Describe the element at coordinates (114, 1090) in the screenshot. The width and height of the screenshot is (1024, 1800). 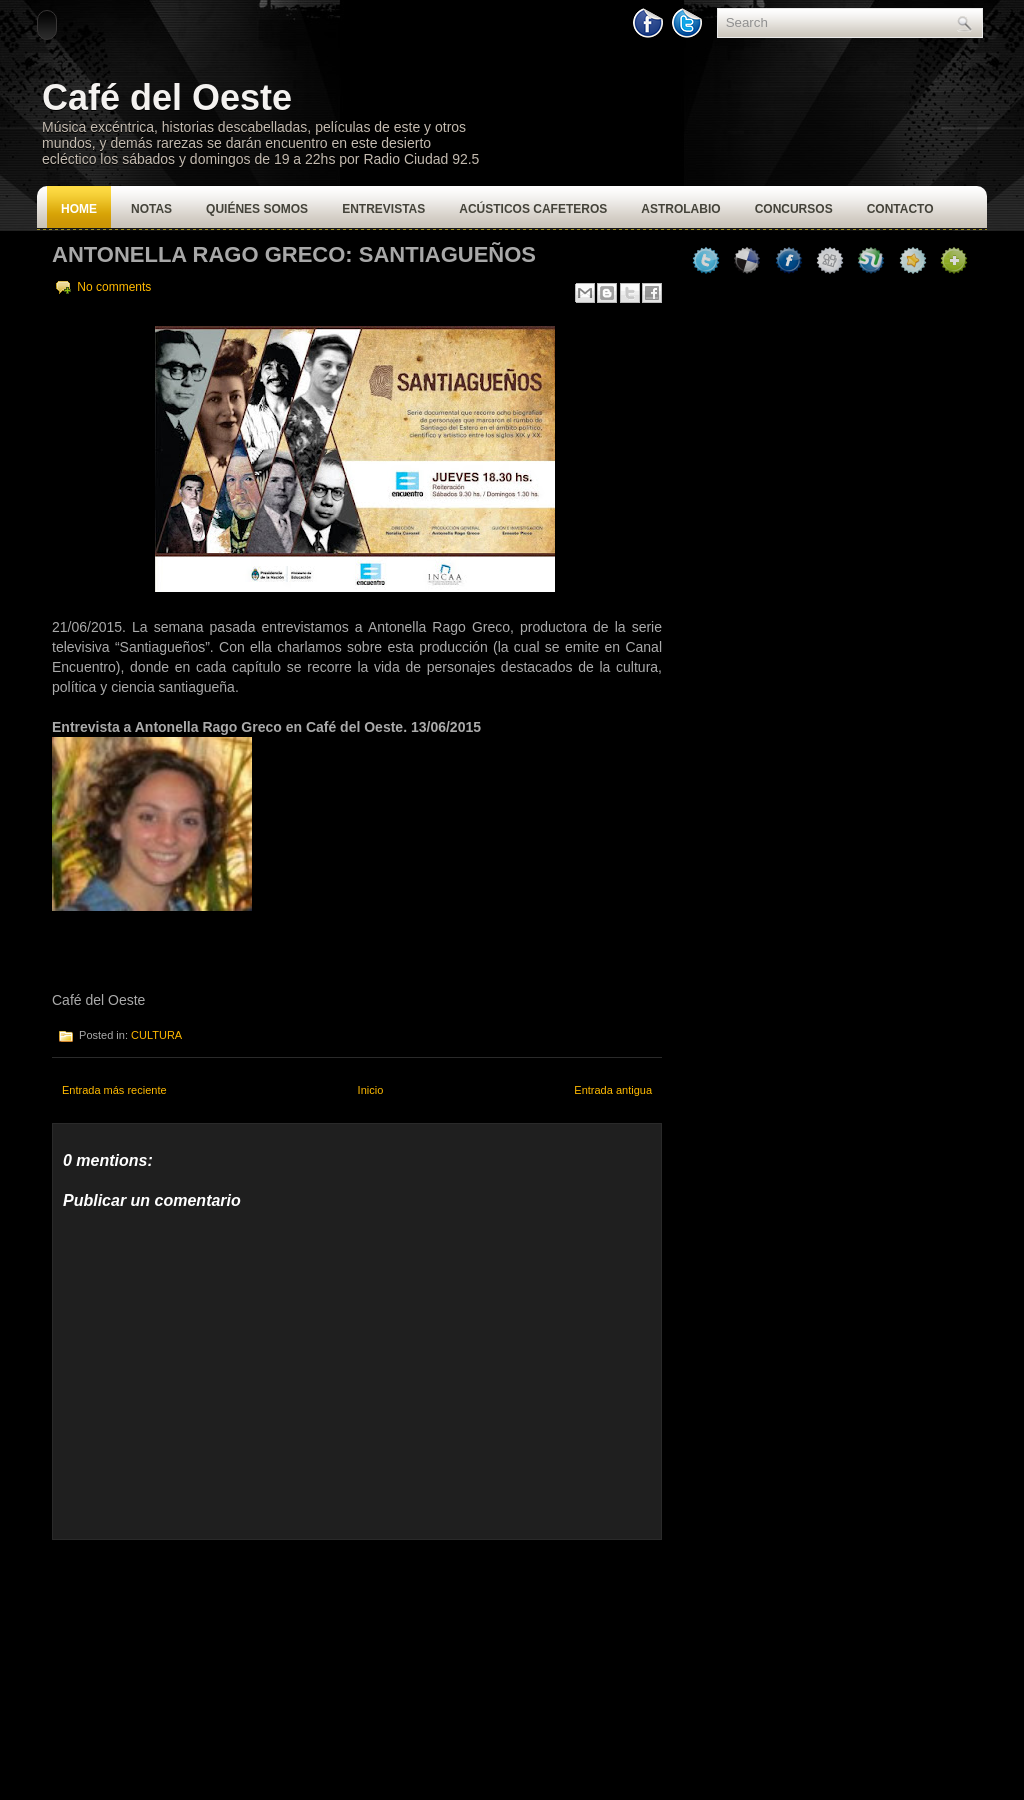
I see `Entrada más reciente` at that location.